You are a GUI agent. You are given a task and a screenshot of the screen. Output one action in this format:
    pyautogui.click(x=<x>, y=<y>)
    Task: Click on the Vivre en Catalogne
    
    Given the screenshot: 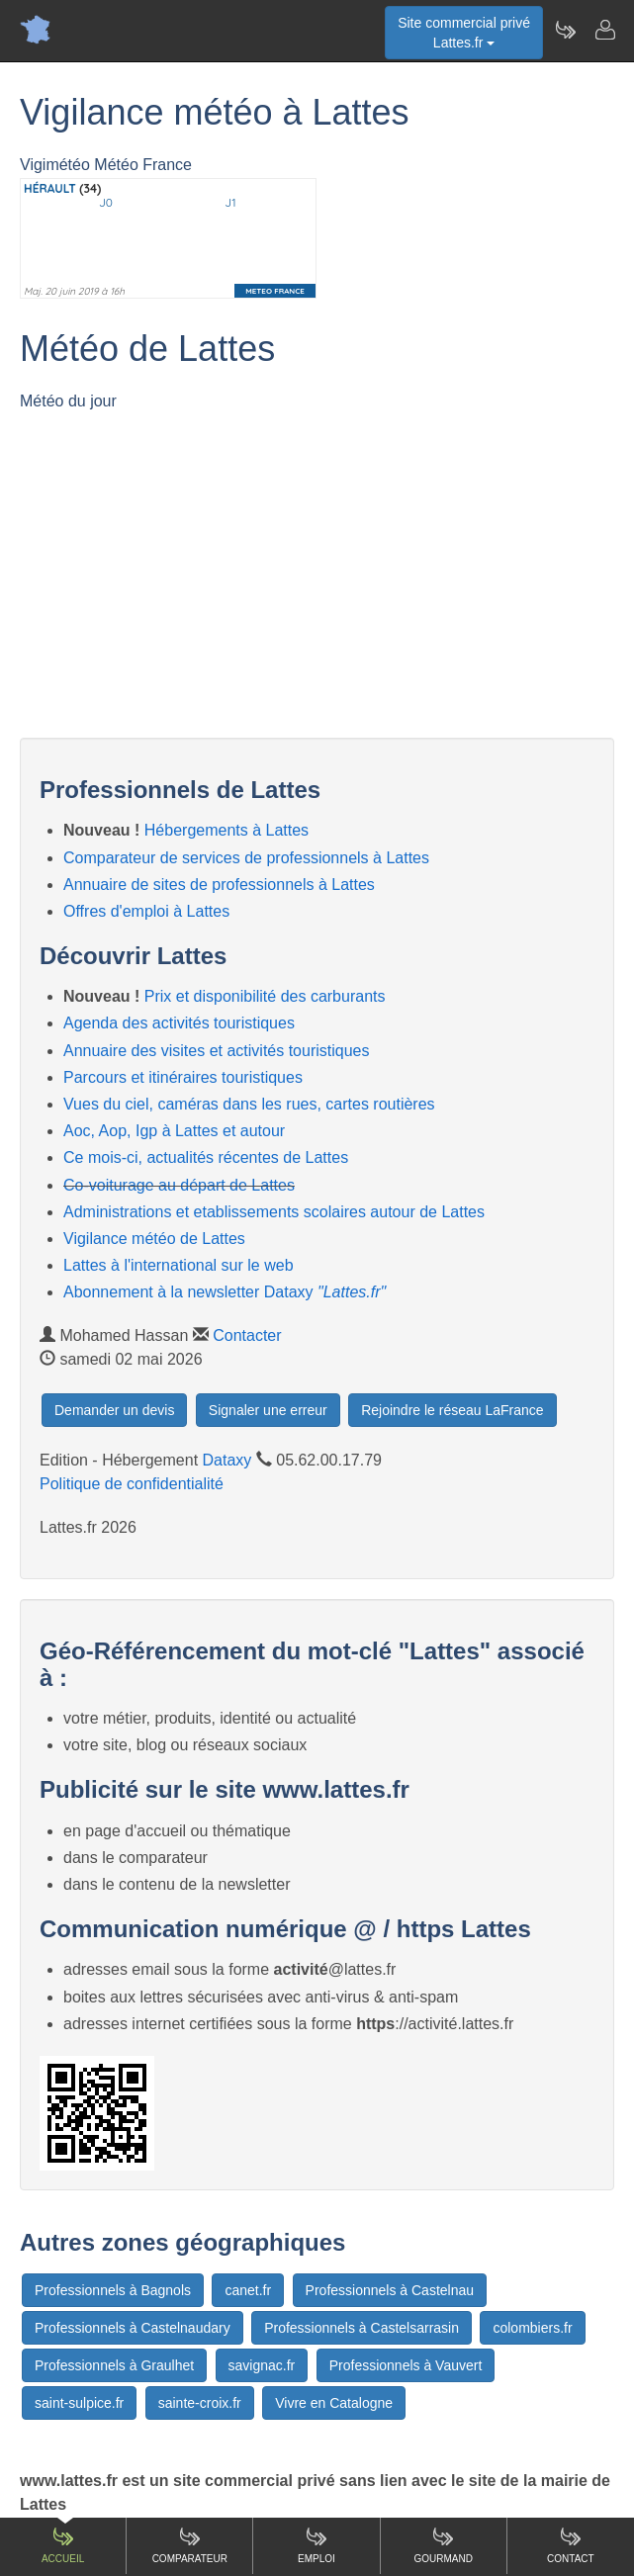 What is the action you would take?
    pyautogui.click(x=334, y=2403)
    